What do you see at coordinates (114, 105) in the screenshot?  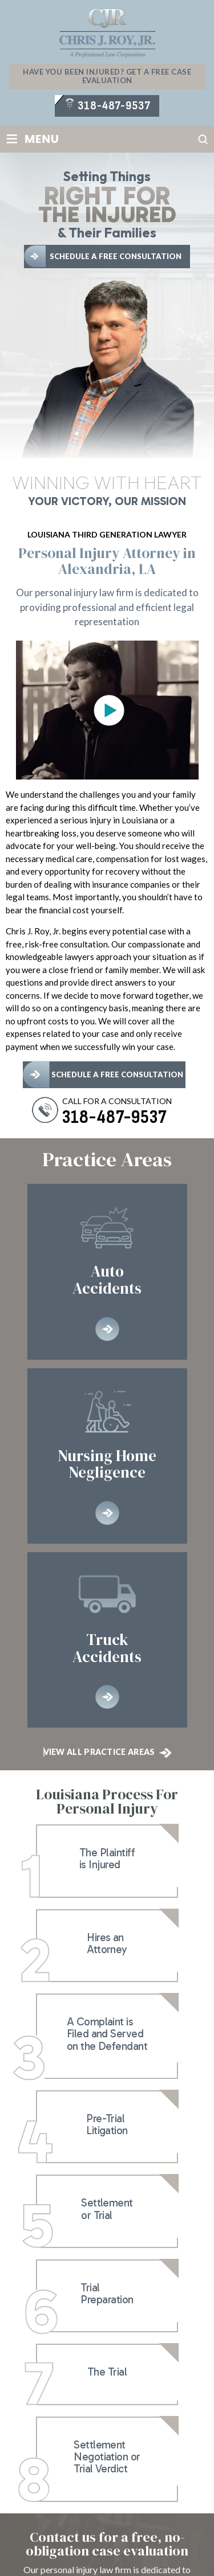 I see `318-487-9537` at bounding box center [114, 105].